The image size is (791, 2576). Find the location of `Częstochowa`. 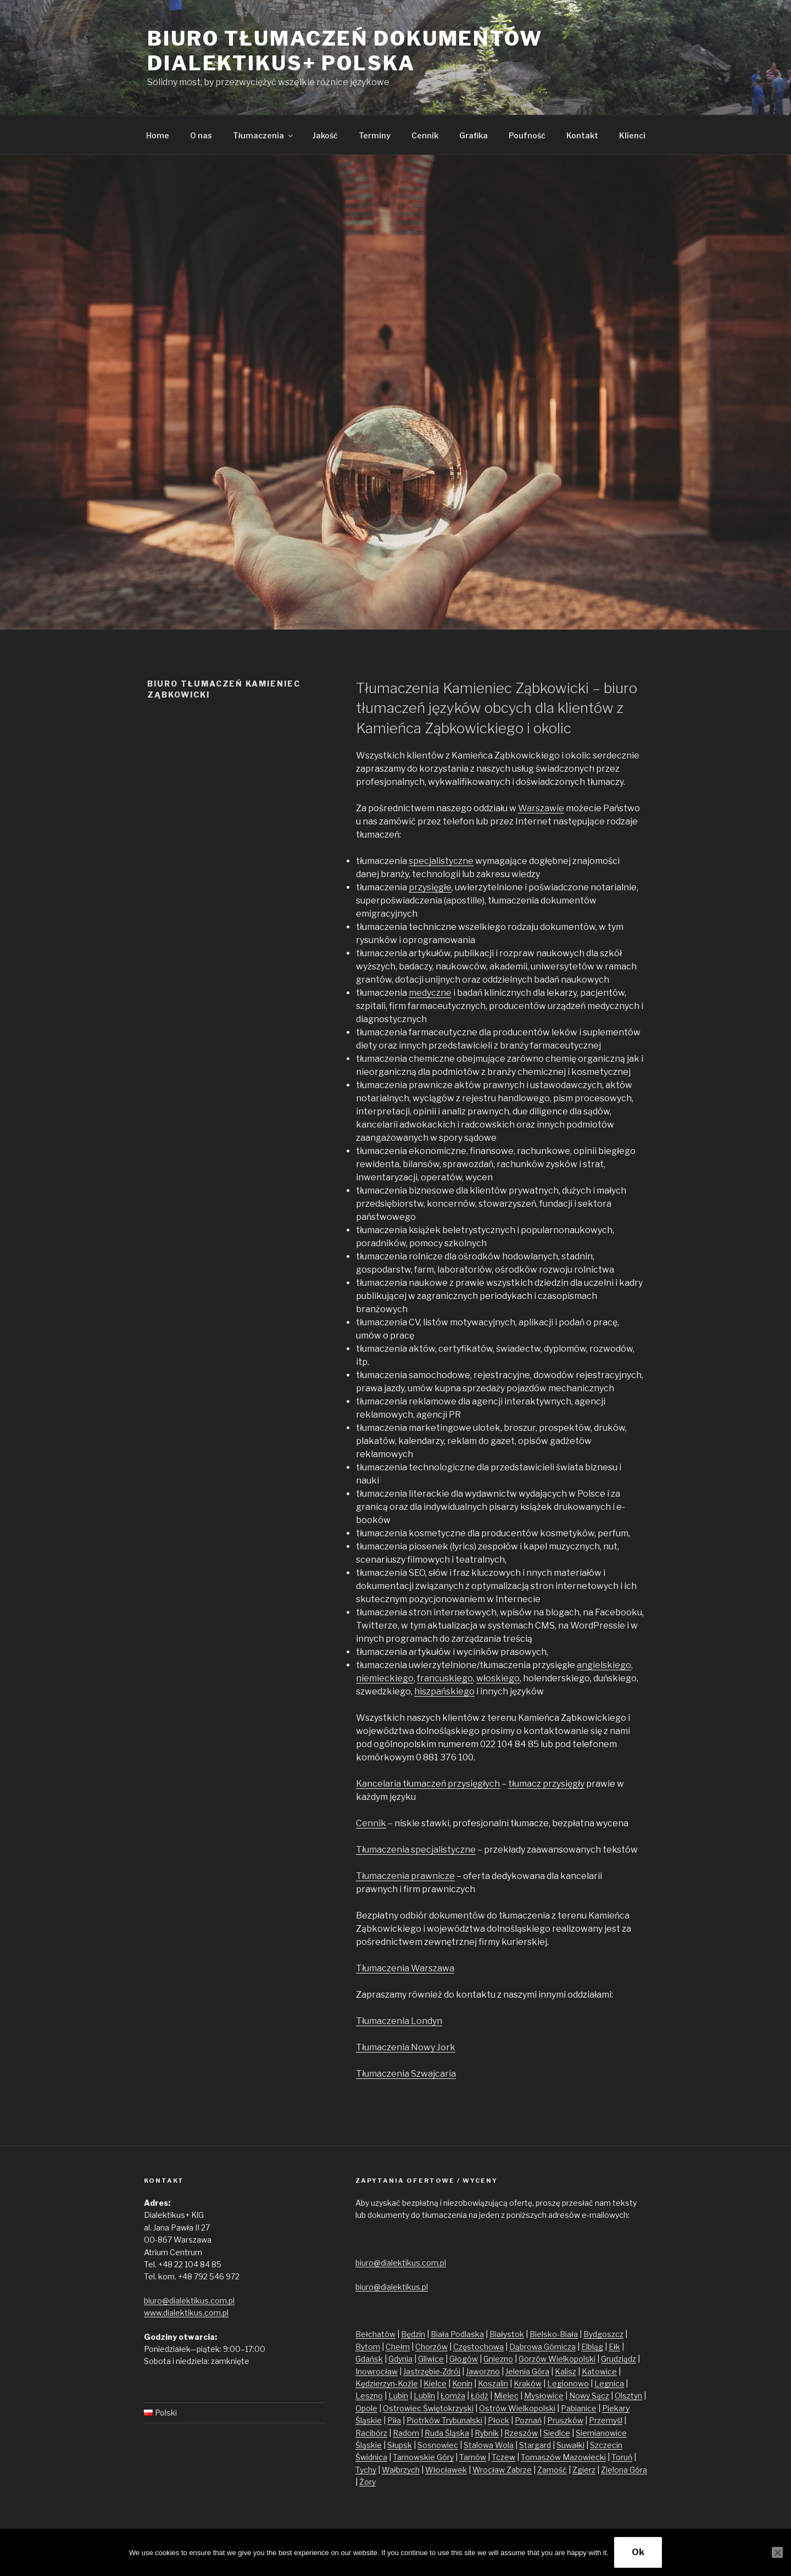

Częstochowa is located at coordinates (478, 2346).